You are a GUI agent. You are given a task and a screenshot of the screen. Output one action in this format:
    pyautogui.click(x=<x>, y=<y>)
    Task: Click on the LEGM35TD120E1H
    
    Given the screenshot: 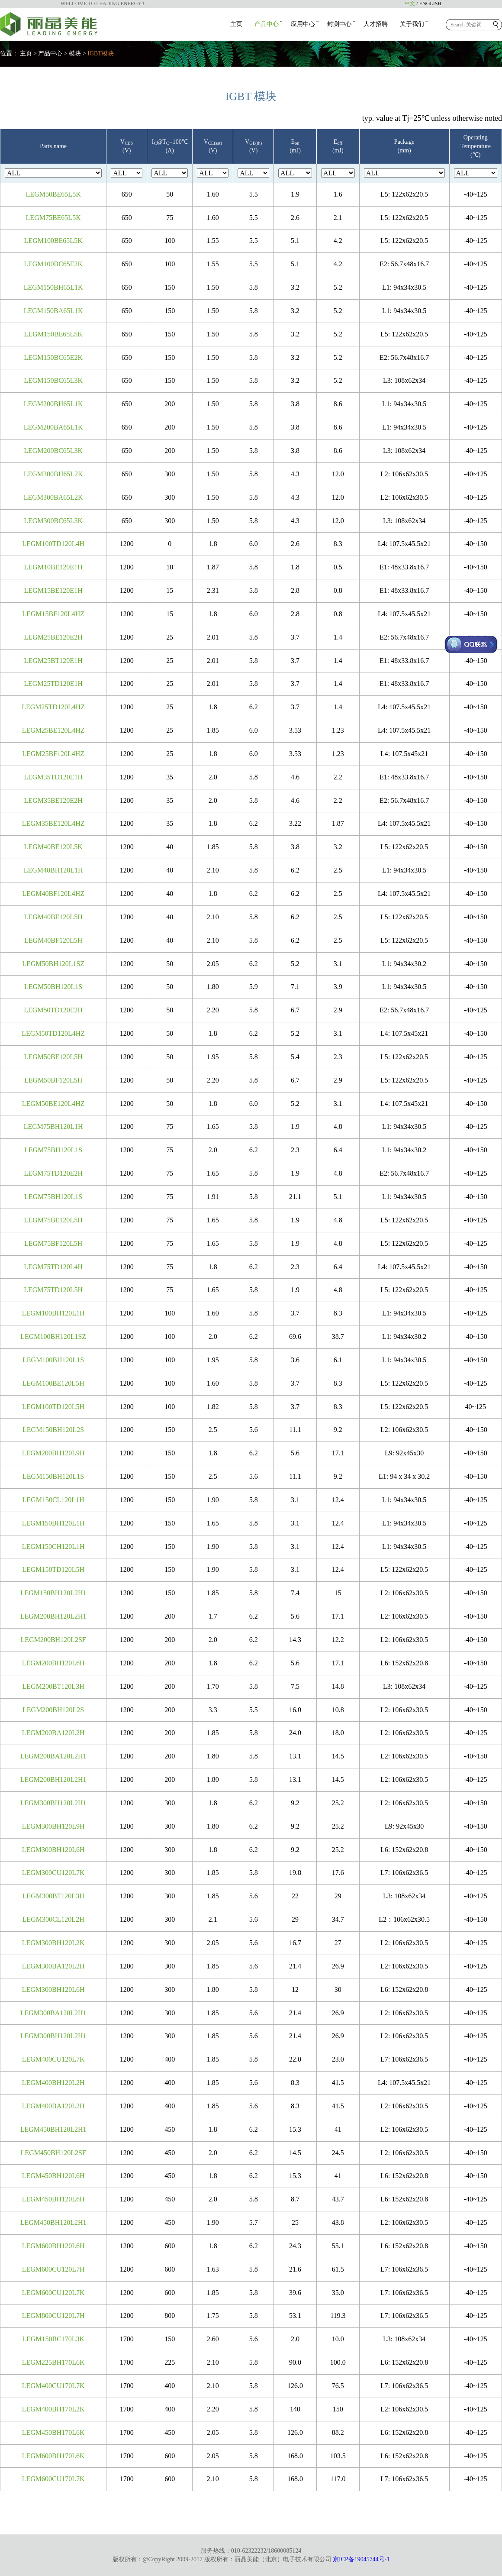 What is the action you would take?
    pyautogui.click(x=53, y=777)
    